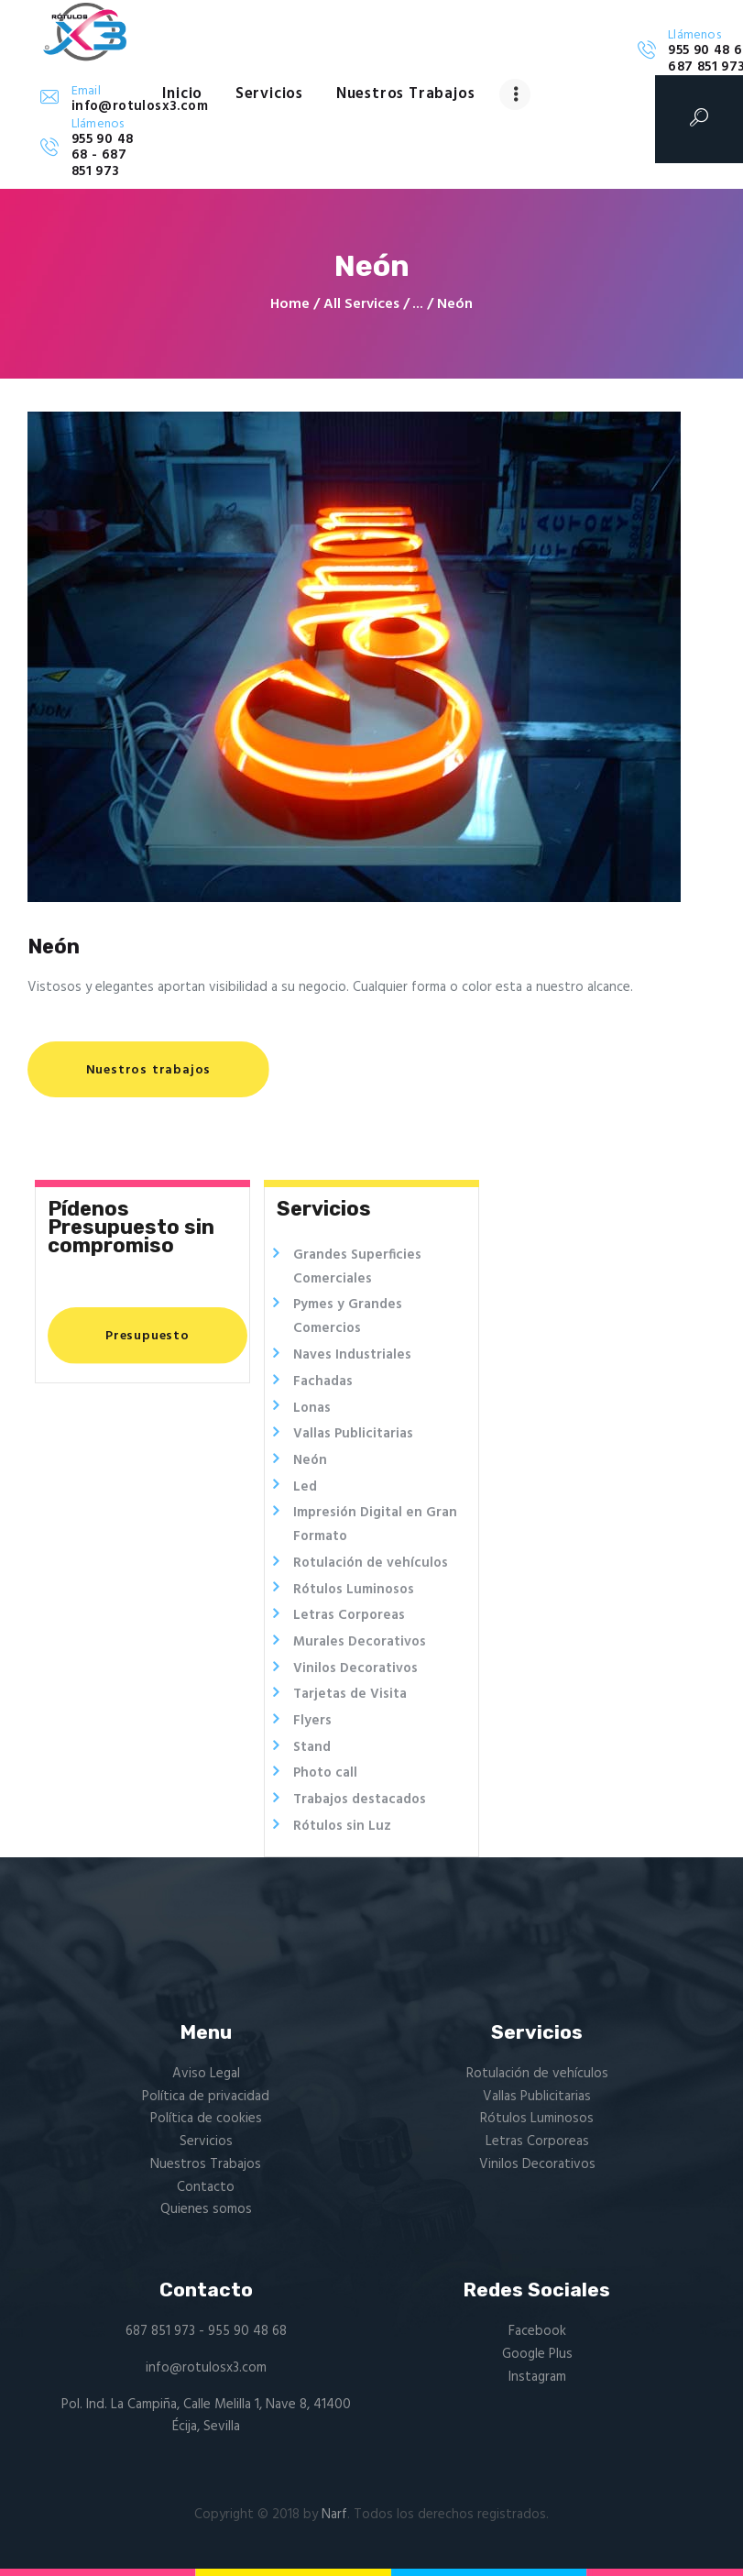 This screenshot has height=2576, width=743. Describe the element at coordinates (349, 1615) in the screenshot. I see `Letras Corporeas` at that location.